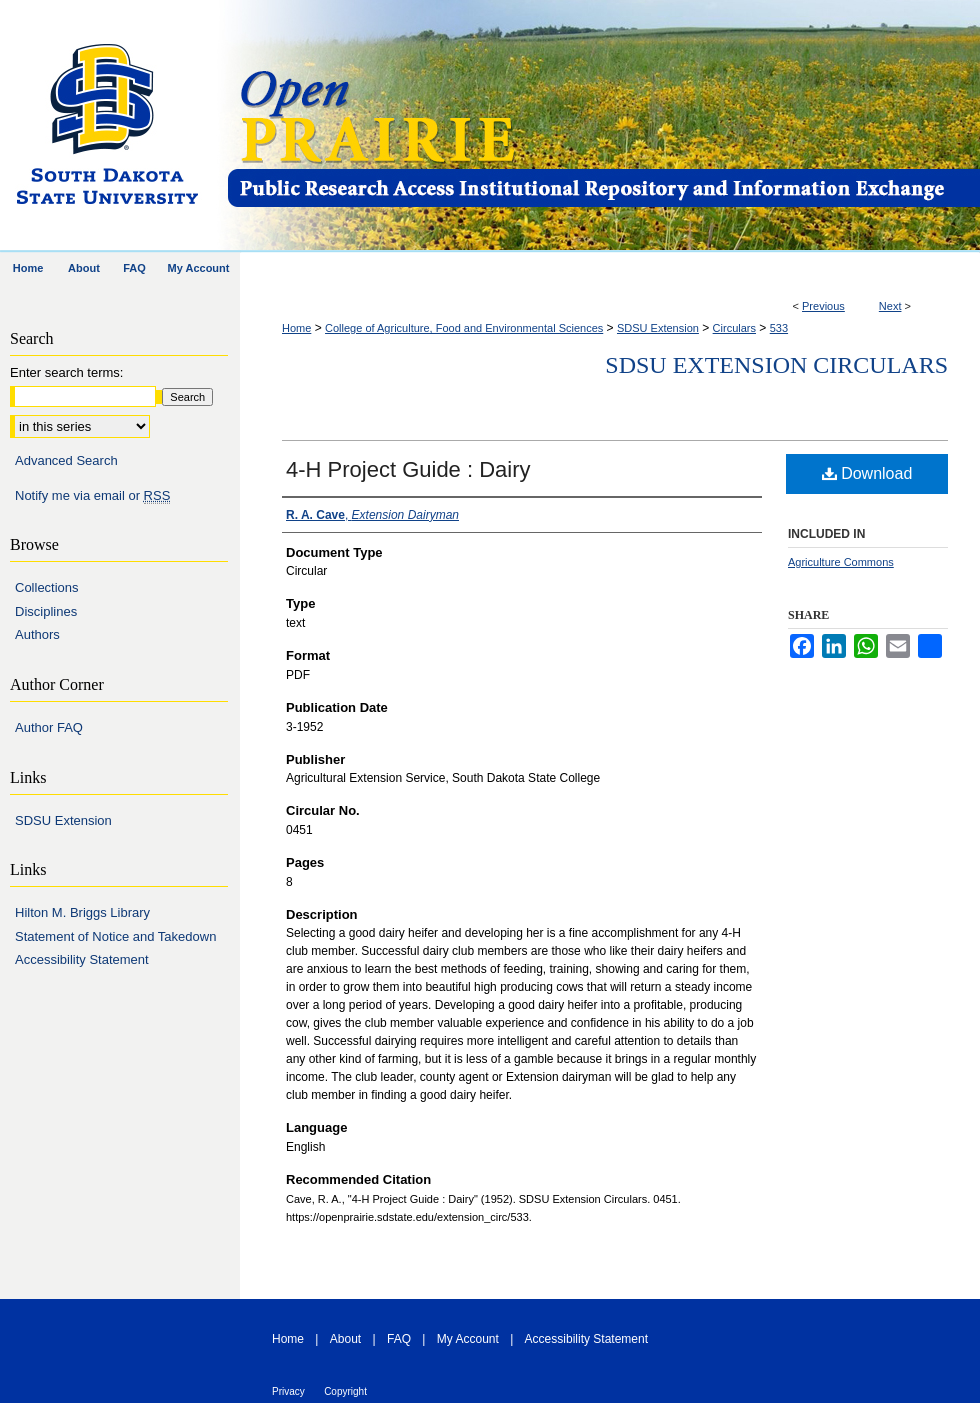 This screenshot has height=1403, width=980. What do you see at coordinates (734, 328) in the screenshot?
I see `Circulars` at bounding box center [734, 328].